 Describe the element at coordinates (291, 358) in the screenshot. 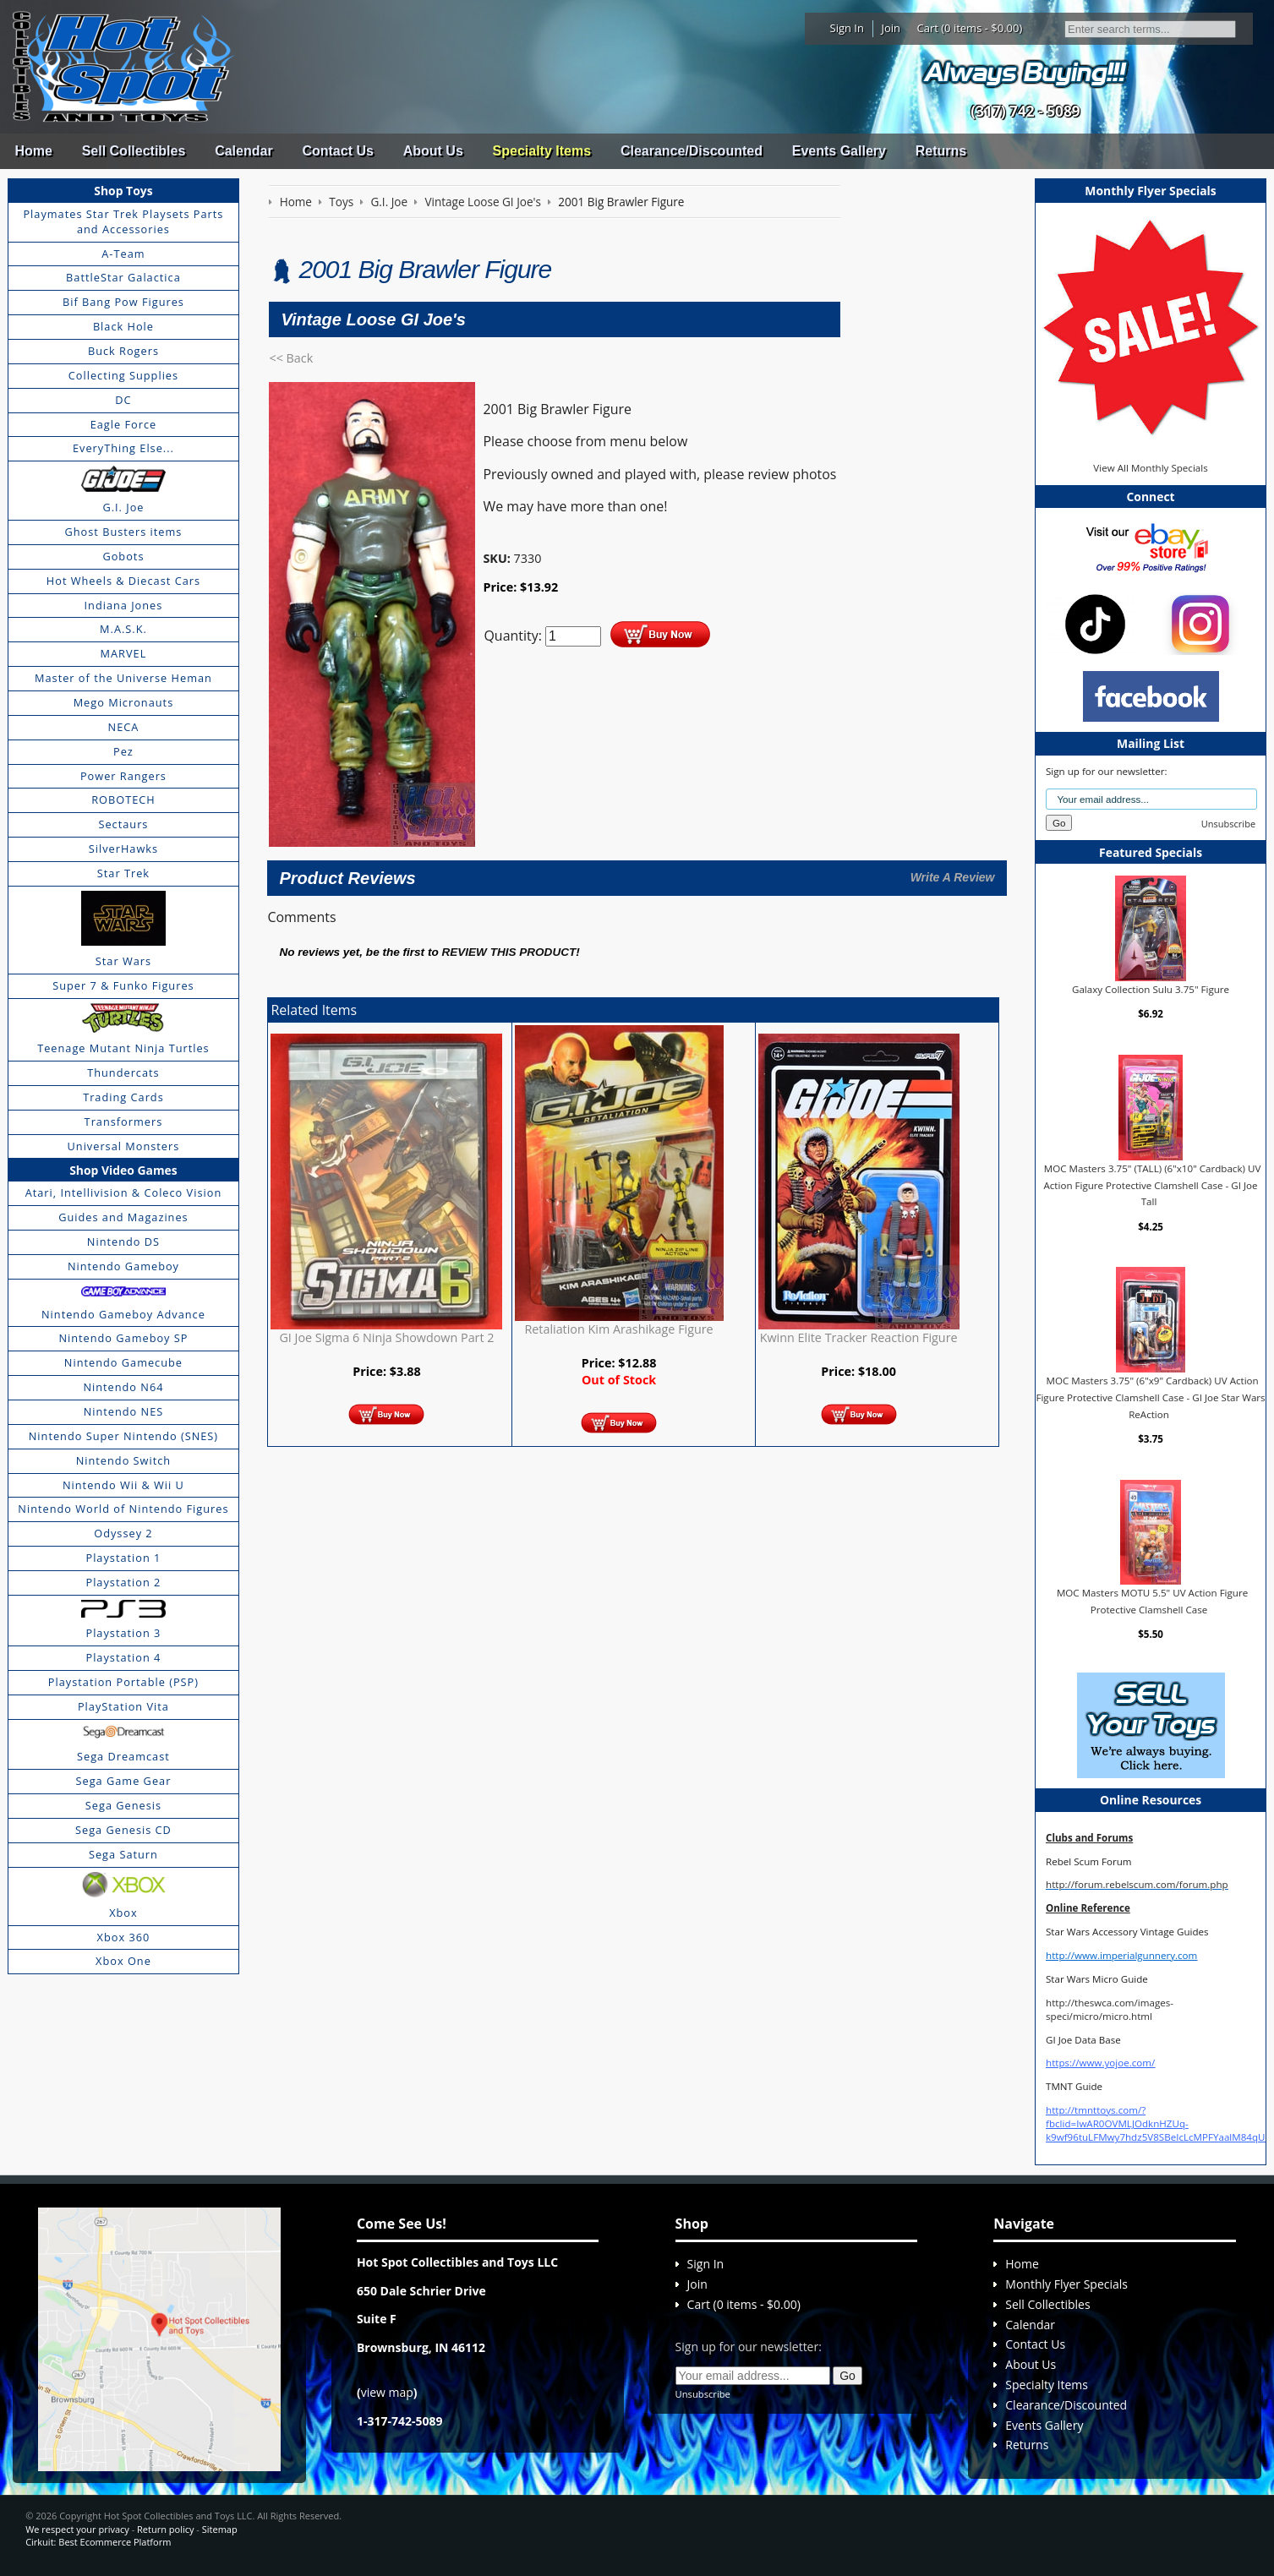

I see `<< Back` at that location.